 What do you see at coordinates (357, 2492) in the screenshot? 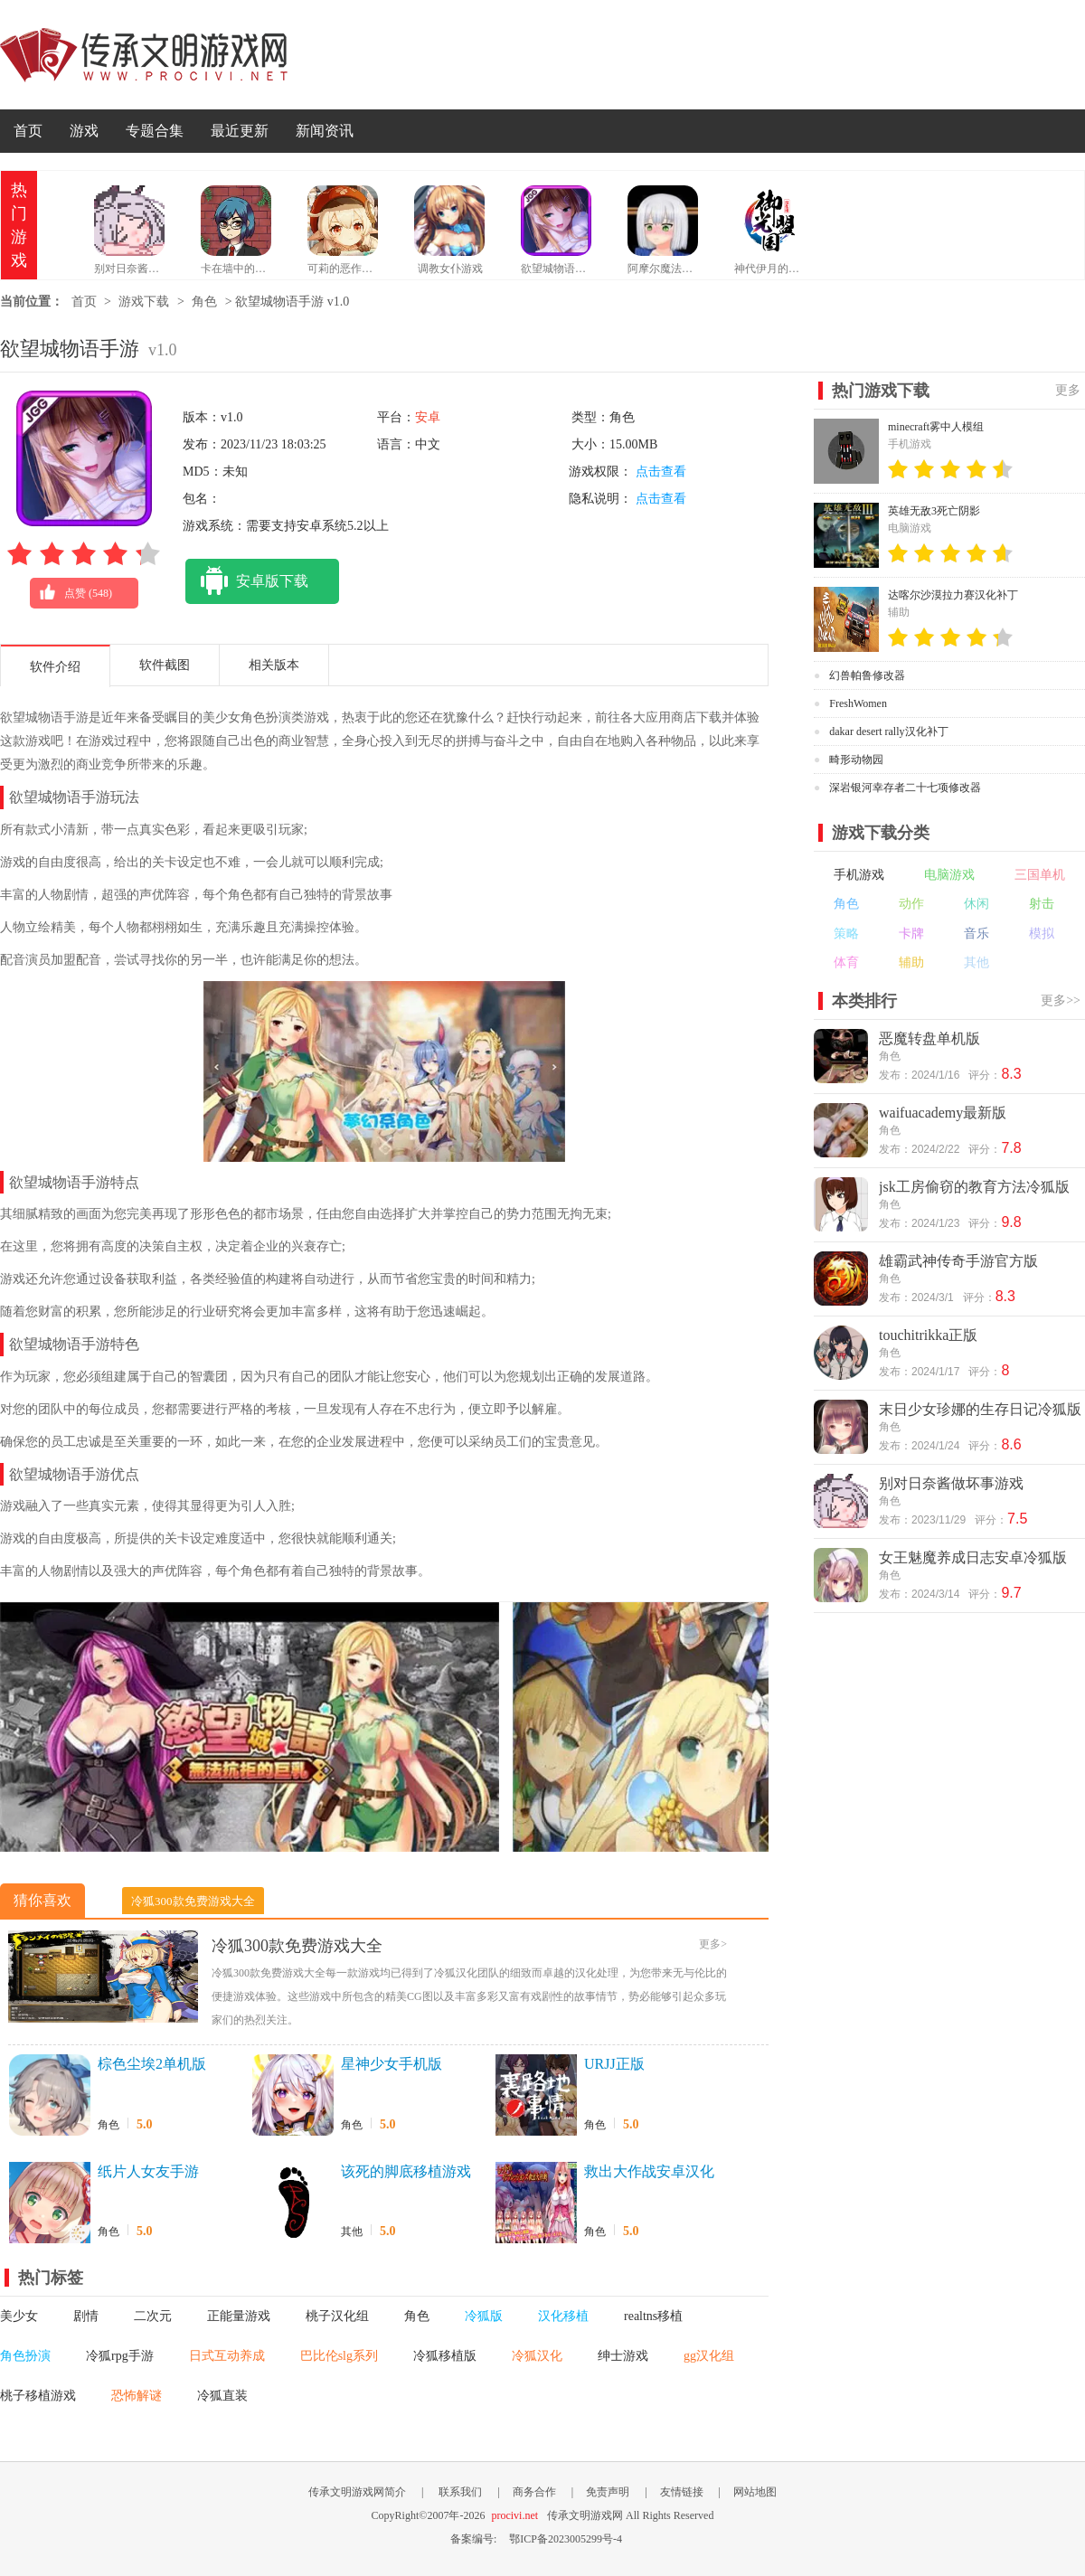
I see `传承文明游戏网简介` at bounding box center [357, 2492].